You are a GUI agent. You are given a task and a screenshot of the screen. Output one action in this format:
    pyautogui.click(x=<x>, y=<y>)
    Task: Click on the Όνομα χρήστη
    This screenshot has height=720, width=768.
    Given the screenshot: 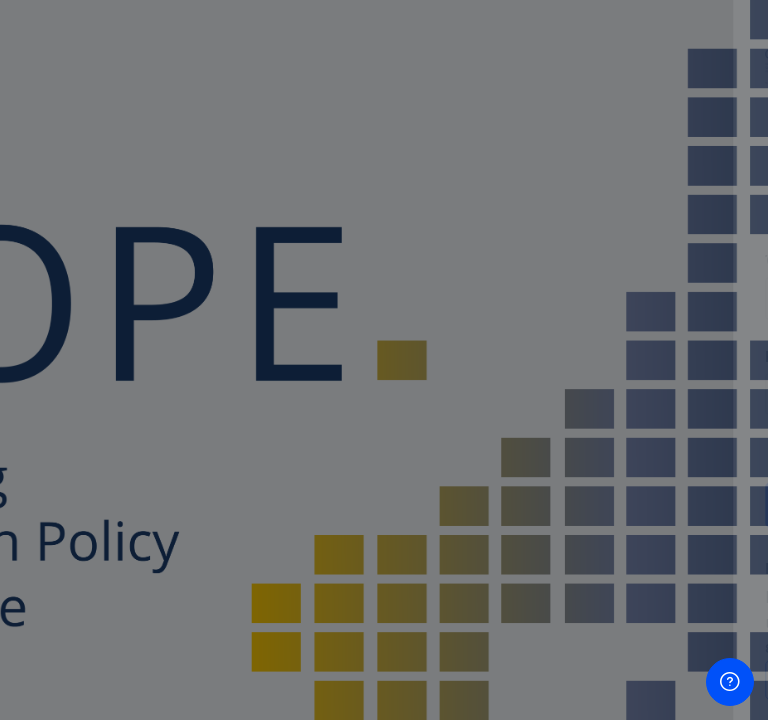 What is the action you would take?
    pyautogui.click(x=432, y=260)
    